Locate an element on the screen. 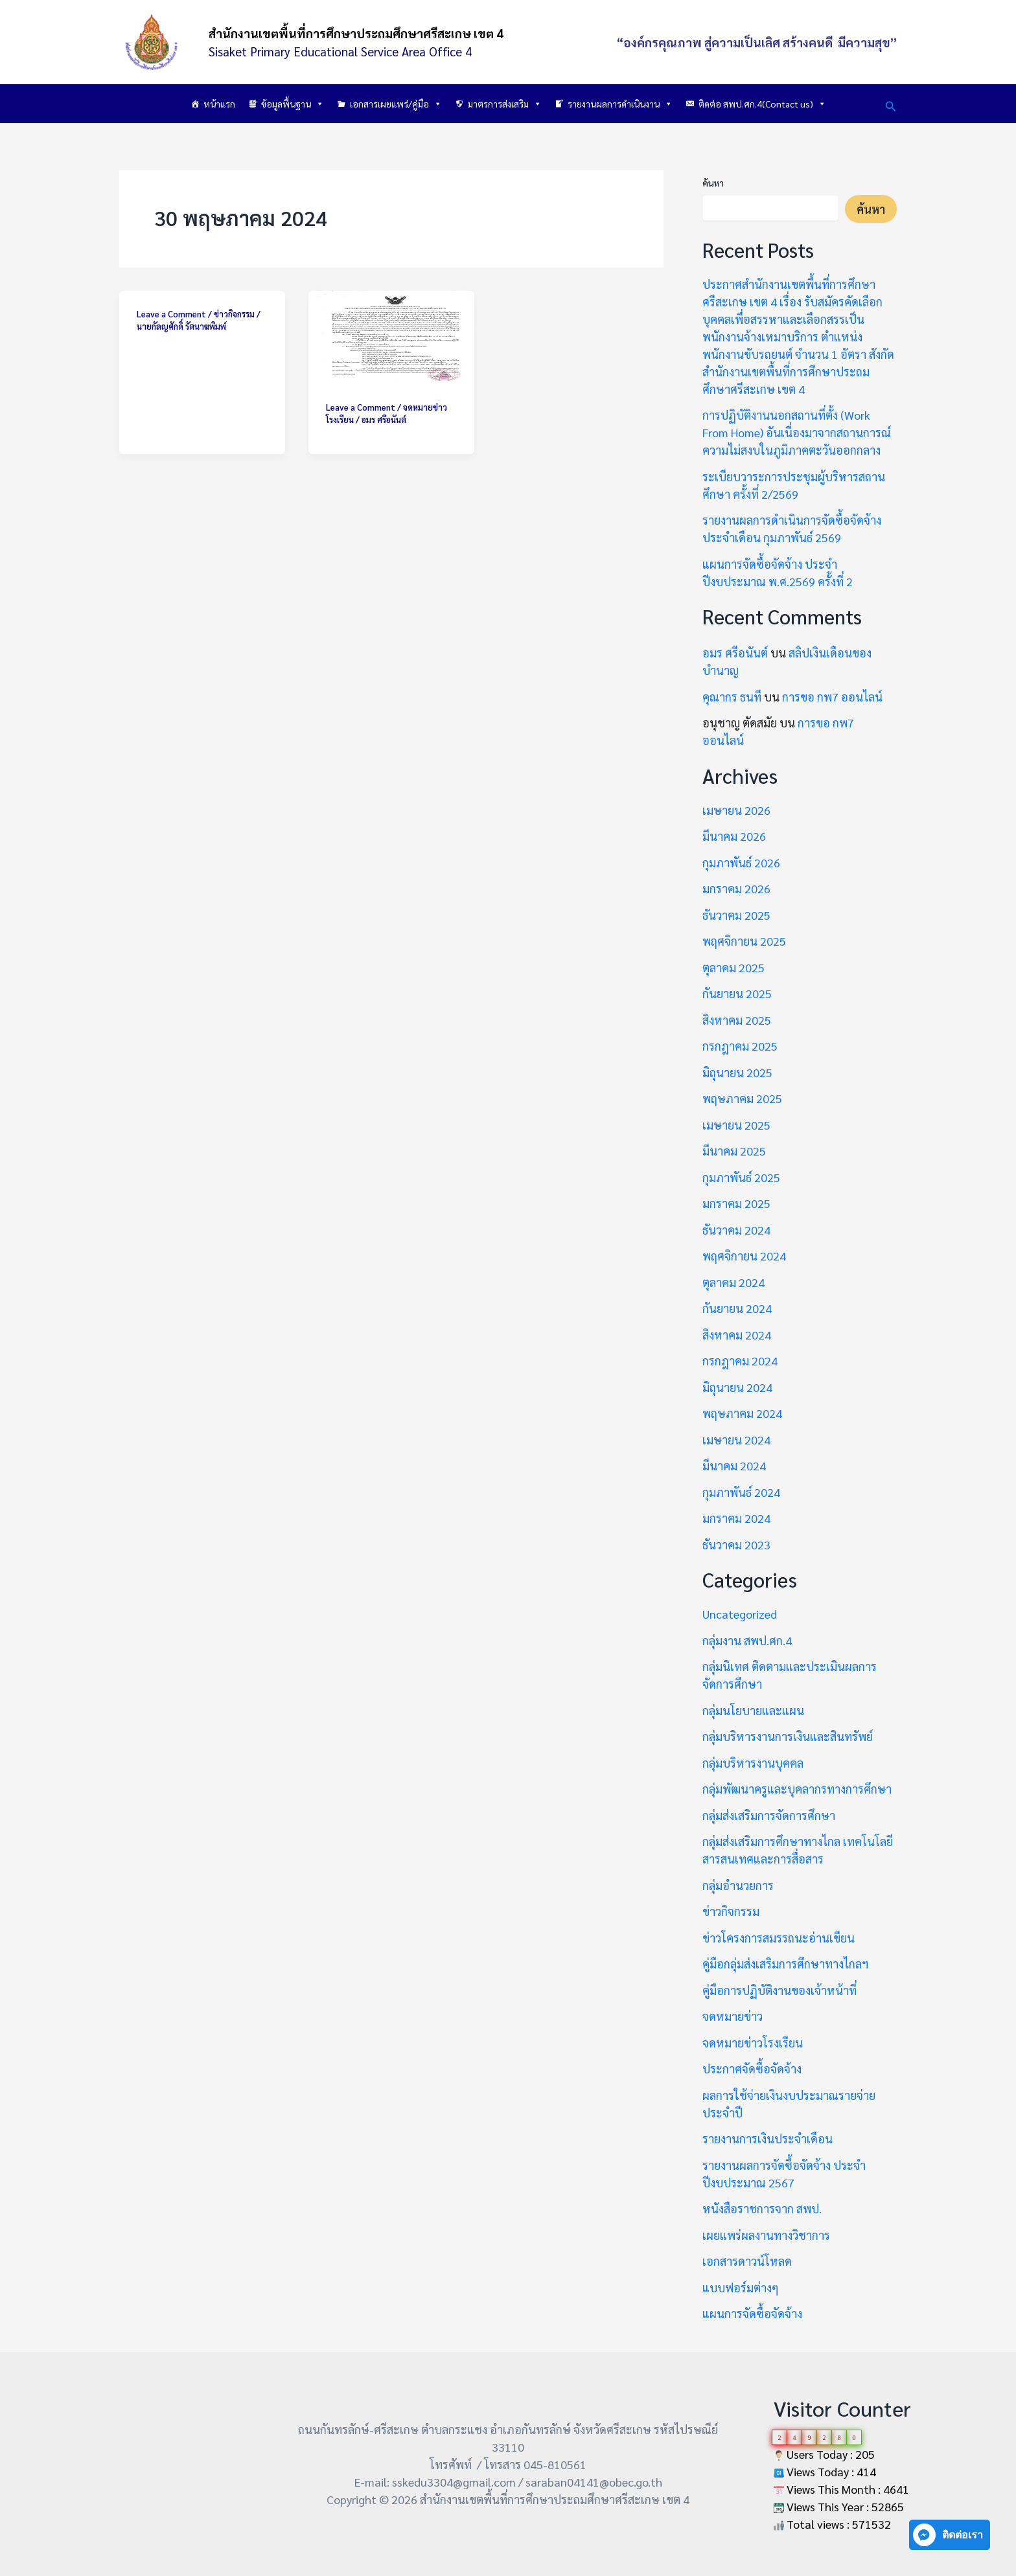 The width and height of the screenshot is (1016, 2576). จดหมายข่าว is located at coordinates (732, 2016).